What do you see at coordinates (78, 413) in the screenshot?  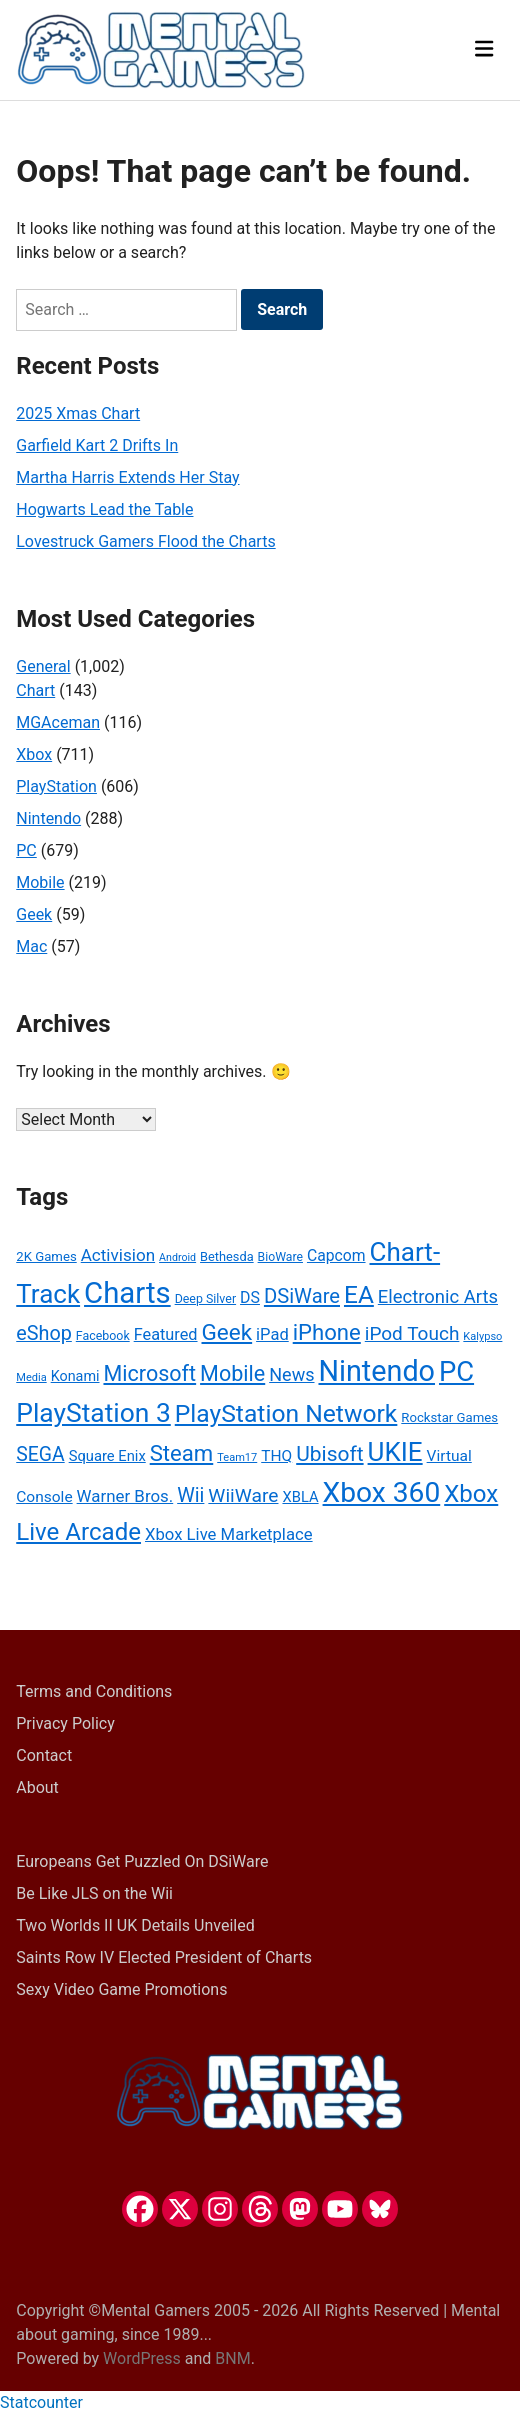 I see `2025 Xmas Chart` at bounding box center [78, 413].